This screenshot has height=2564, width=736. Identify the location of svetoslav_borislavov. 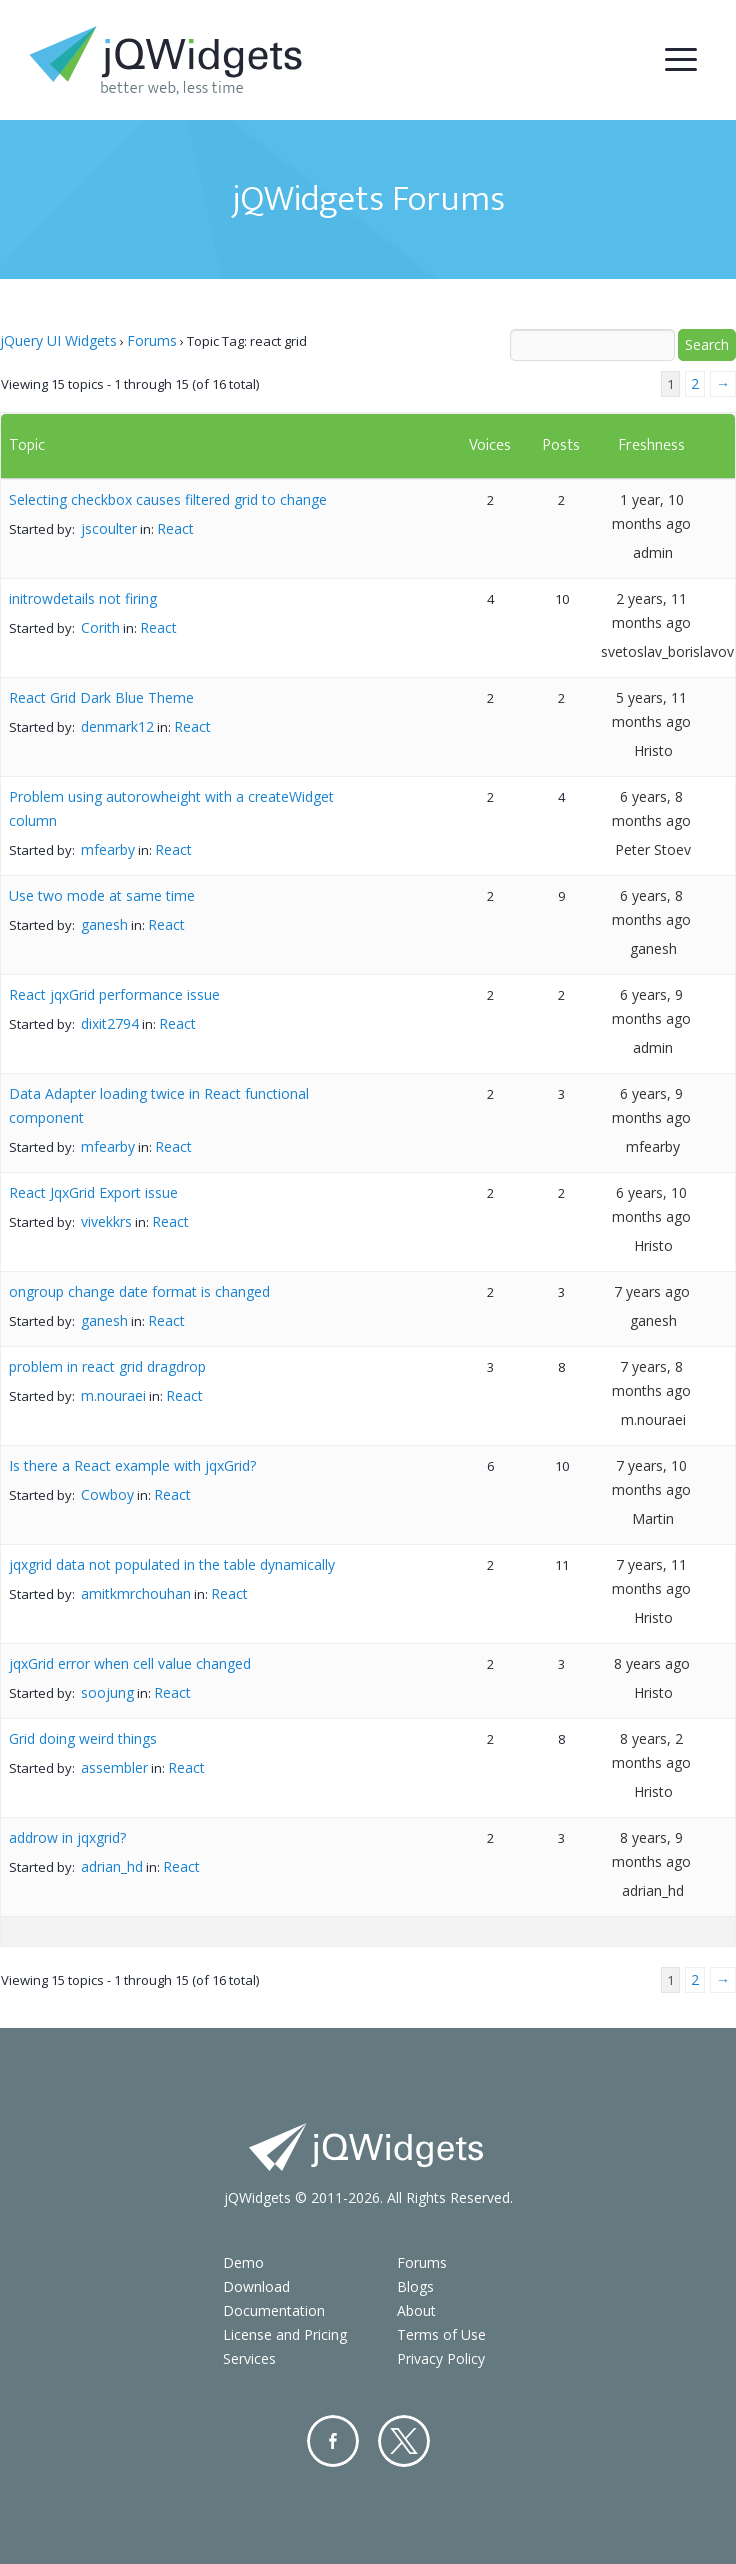
(667, 651).